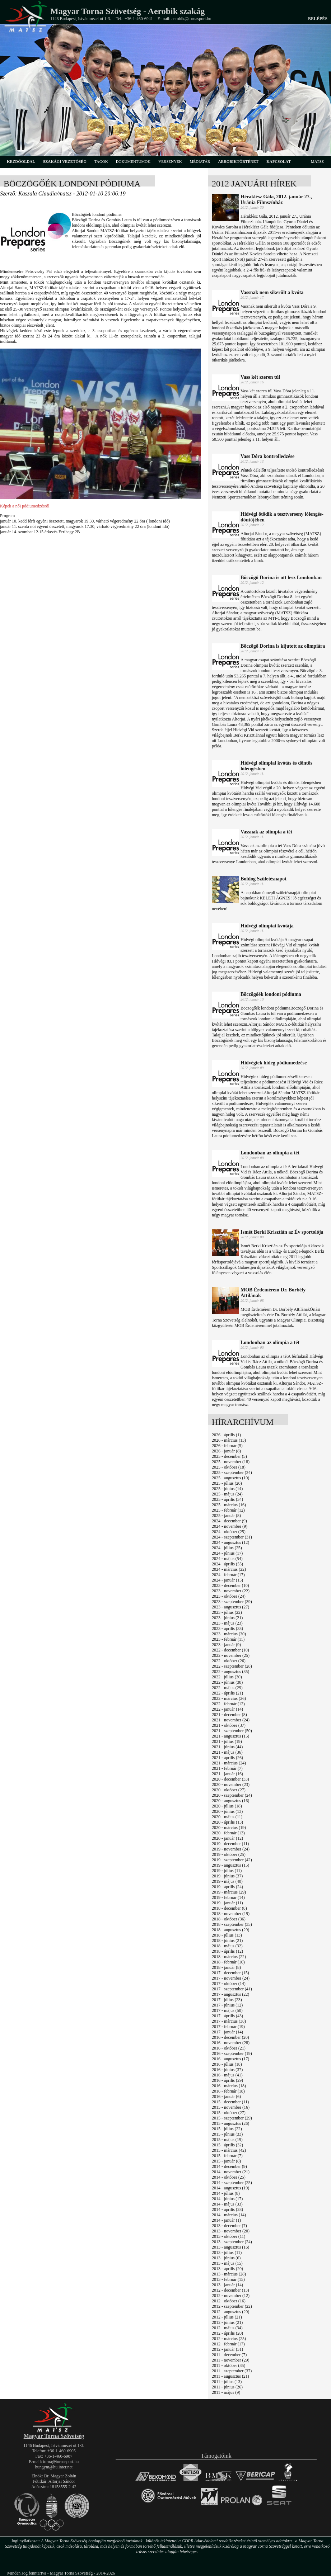 This screenshot has height=2576, width=331. What do you see at coordinates (232, 1795) in the screenshot?
I see `2020 - szeptember (24)` at bounding box center [232, 1795].